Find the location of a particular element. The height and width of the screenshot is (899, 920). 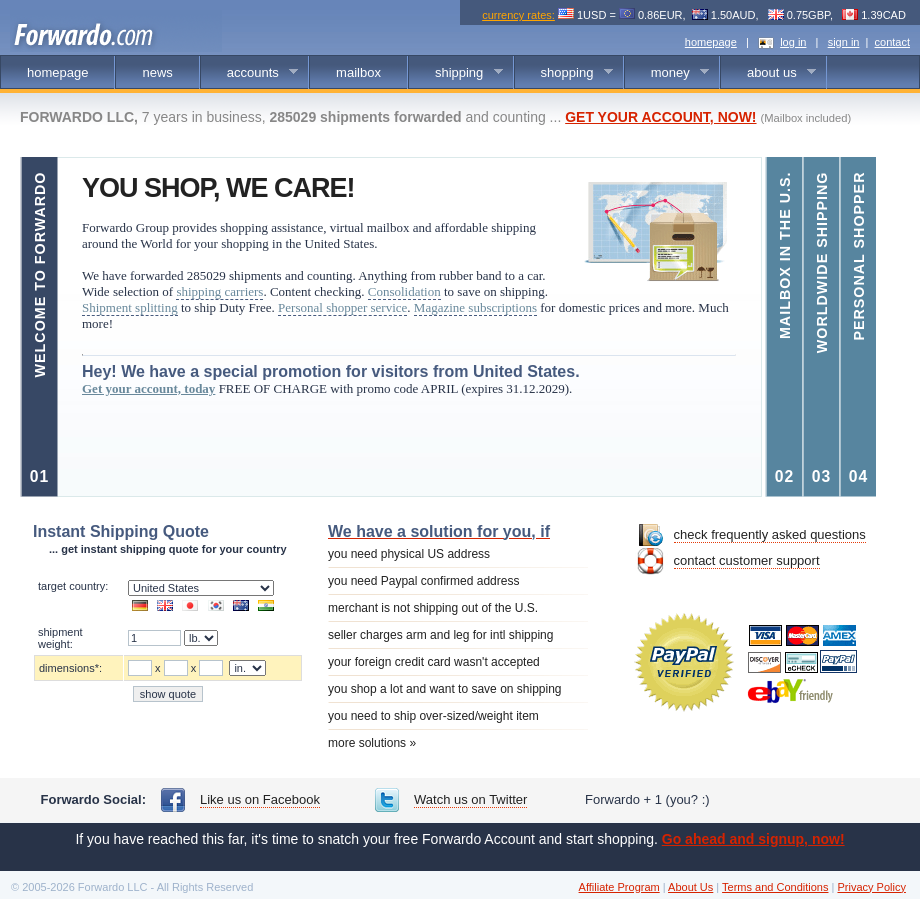

your foreign credit card wasn't accepted is located at coordinates (434, 662).